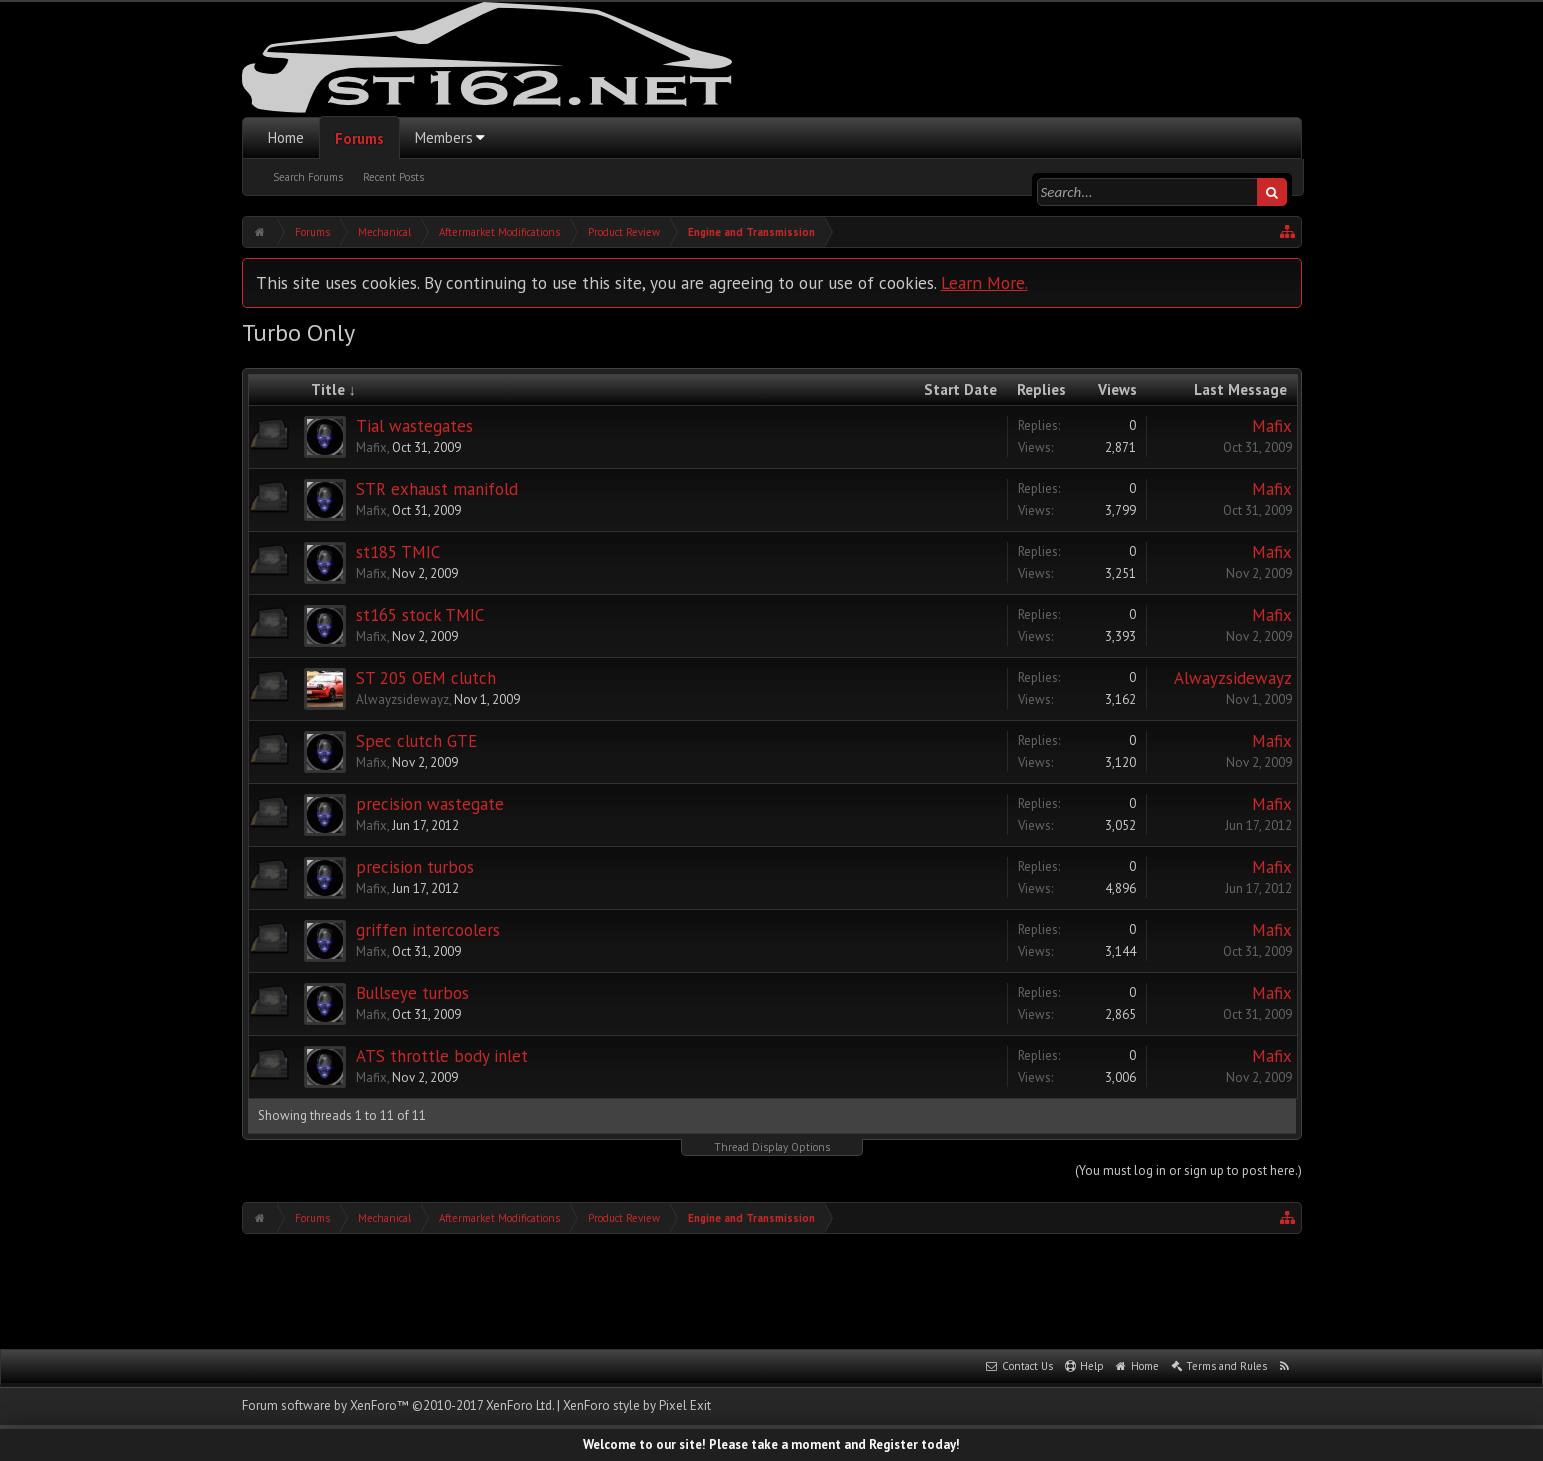 Image resolution: width=1543 pixels, height=1461 pixels. Describe the element at coordinates (420, 615) in the screenshot. I see `st165 stock TMIC` at that location.